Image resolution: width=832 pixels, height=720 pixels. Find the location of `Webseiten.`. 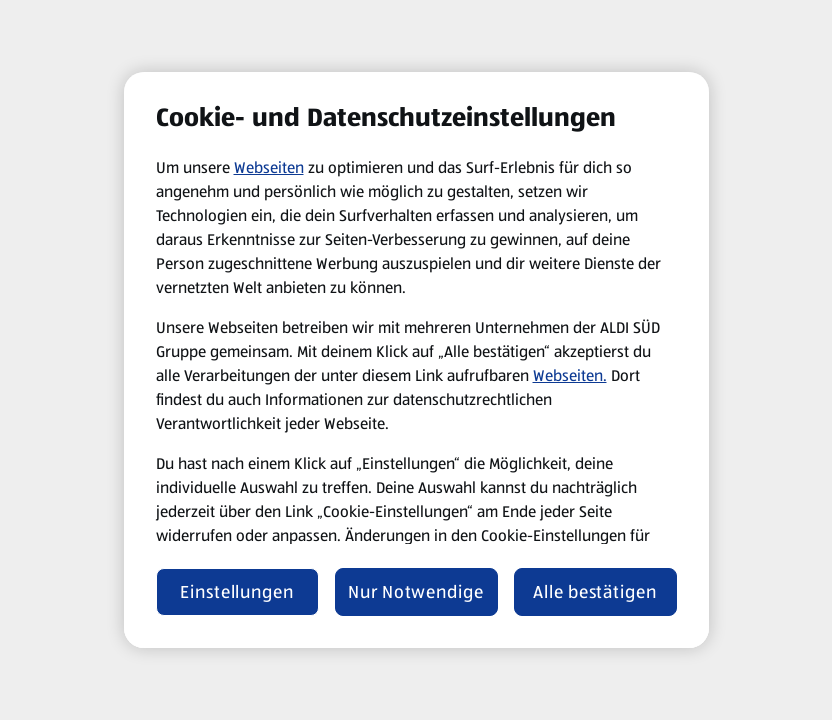

Webseiten. is located at coordinates (570, 375).